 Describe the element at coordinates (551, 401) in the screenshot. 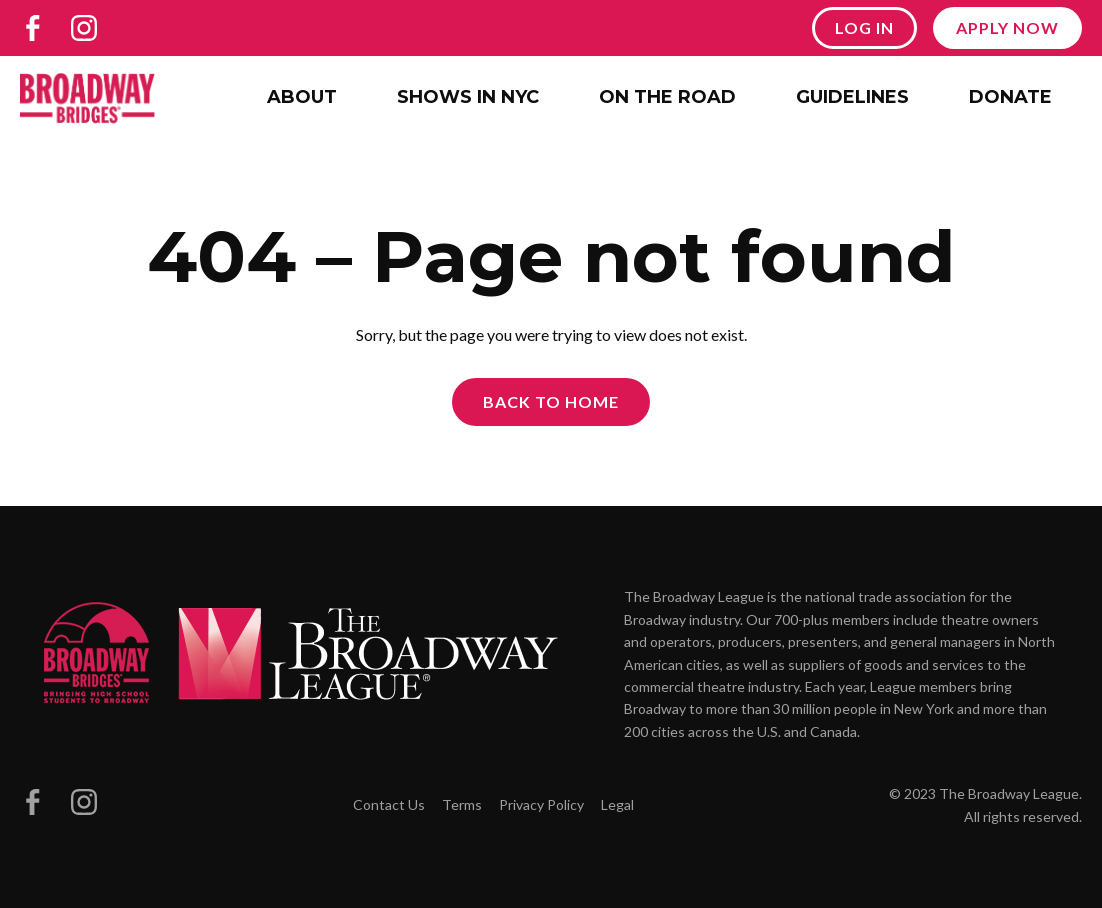

I see `Back to Home` at that location.